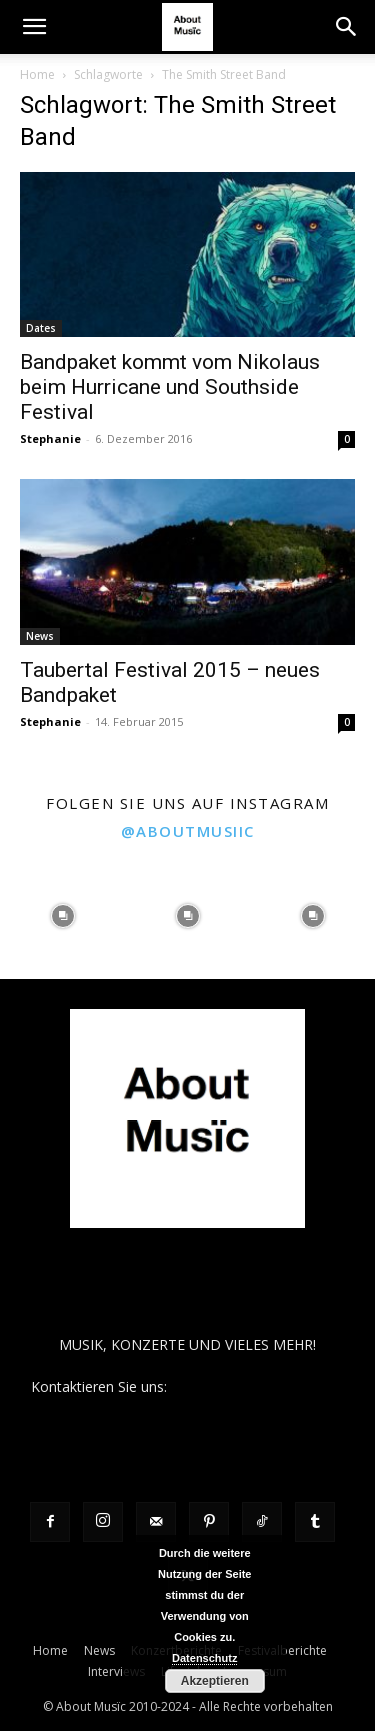 The image size is (375, 1731). Describe the element at coordinates (215, 1681) in the screenshot. I see `Akzeptieren` at that location.